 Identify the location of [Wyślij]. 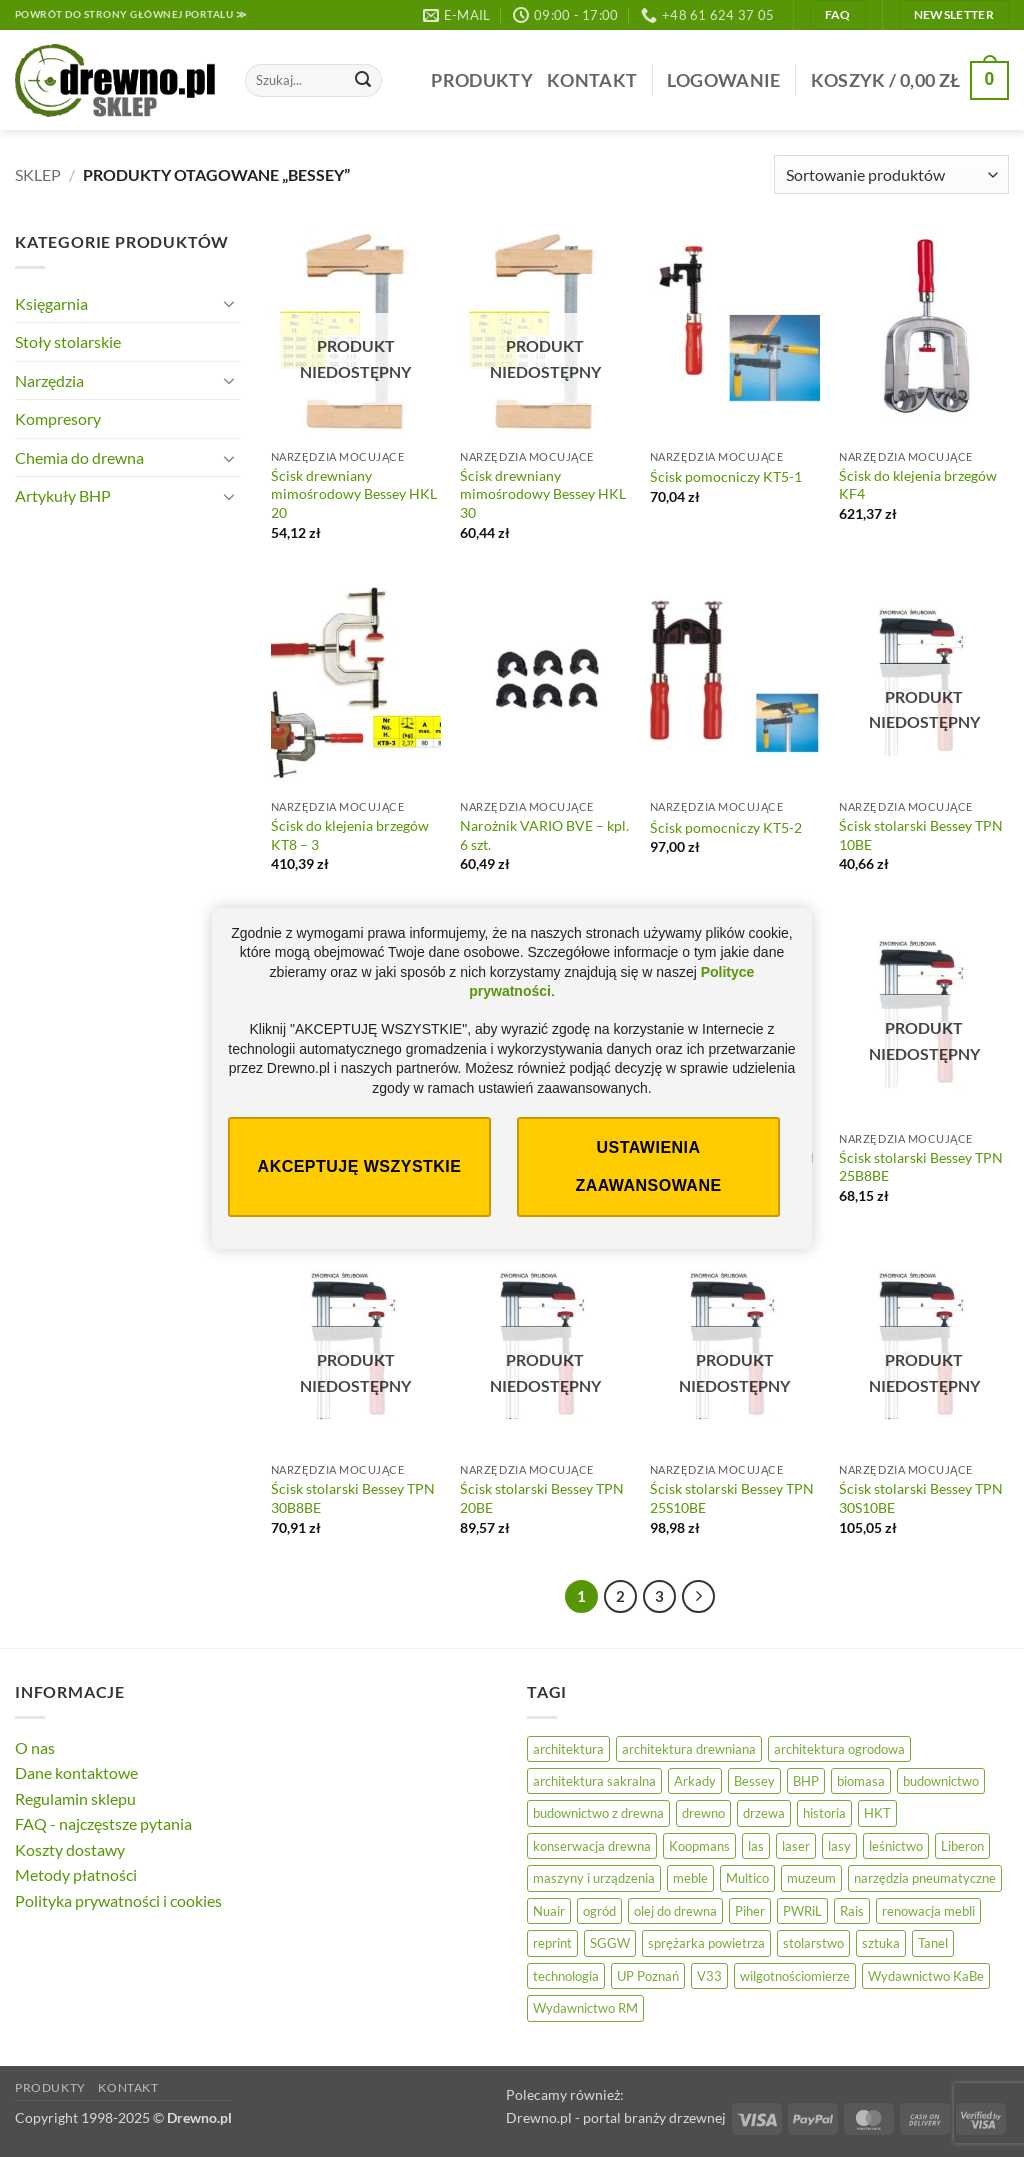
(363, 81).